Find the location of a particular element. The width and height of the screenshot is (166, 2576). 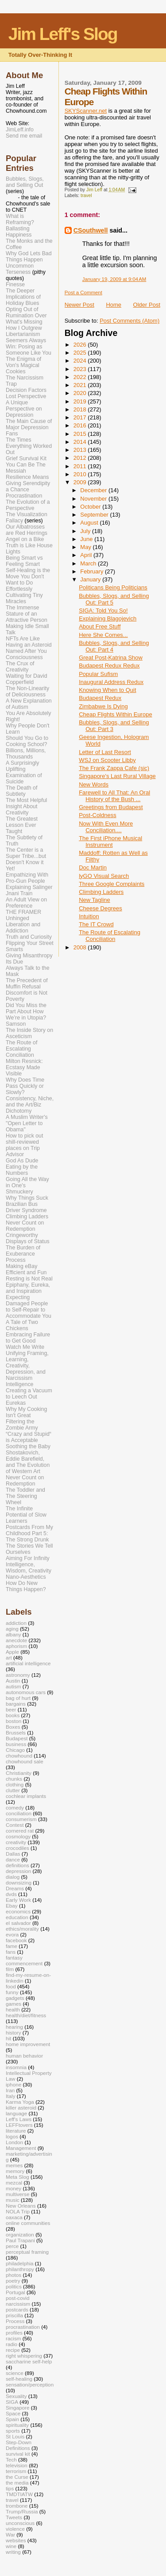

Epiphany, Eureka, and Inspiration is located at coordinates (28, 1288).